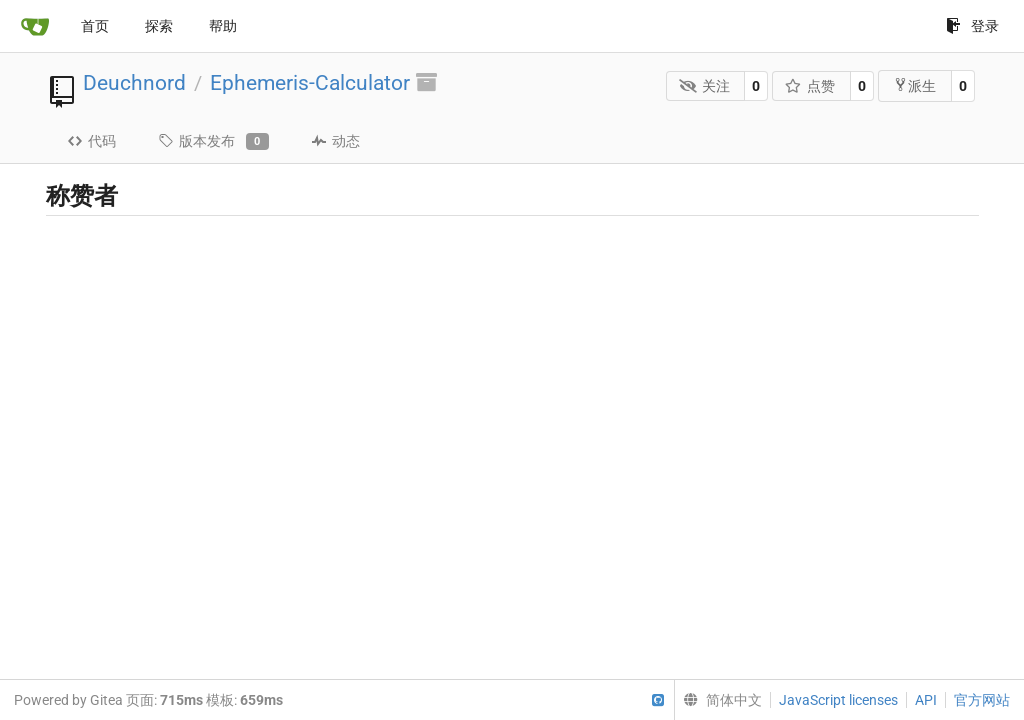  What do you see at coordinates (223, 26) in the screenshot?
I see `帮助` at bounding box center [223, 26].